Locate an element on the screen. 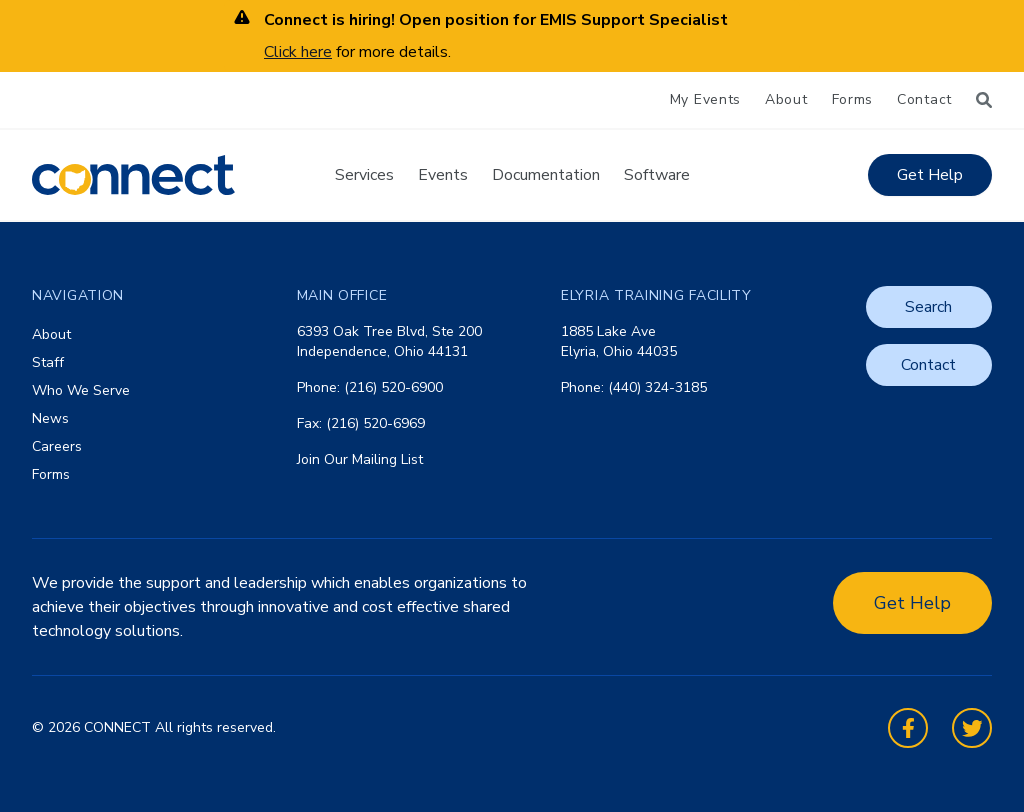 Image resolution: width=1024 pixels, height=812 pixels. Forms is located at coordinates (853, 99).